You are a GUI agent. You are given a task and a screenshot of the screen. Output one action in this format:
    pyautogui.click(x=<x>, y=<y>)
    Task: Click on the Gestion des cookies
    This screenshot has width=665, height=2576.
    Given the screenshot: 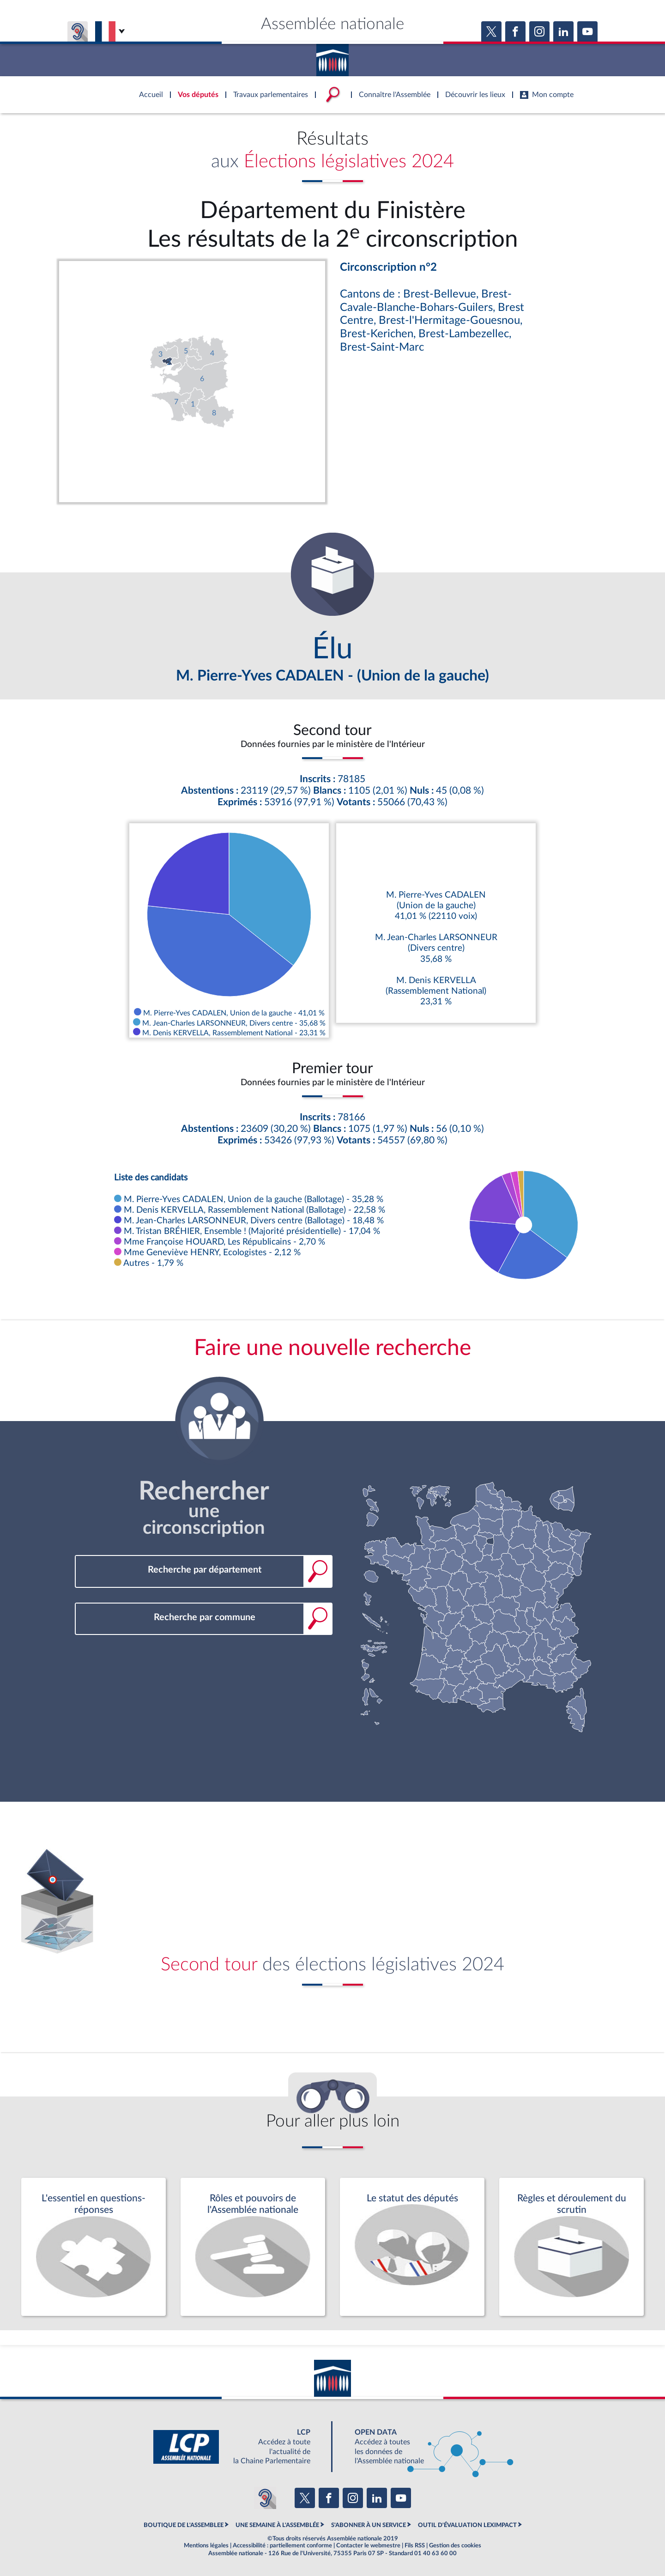 What is the action you would take?
    pyautogui.click(x=455, y=2545)
    